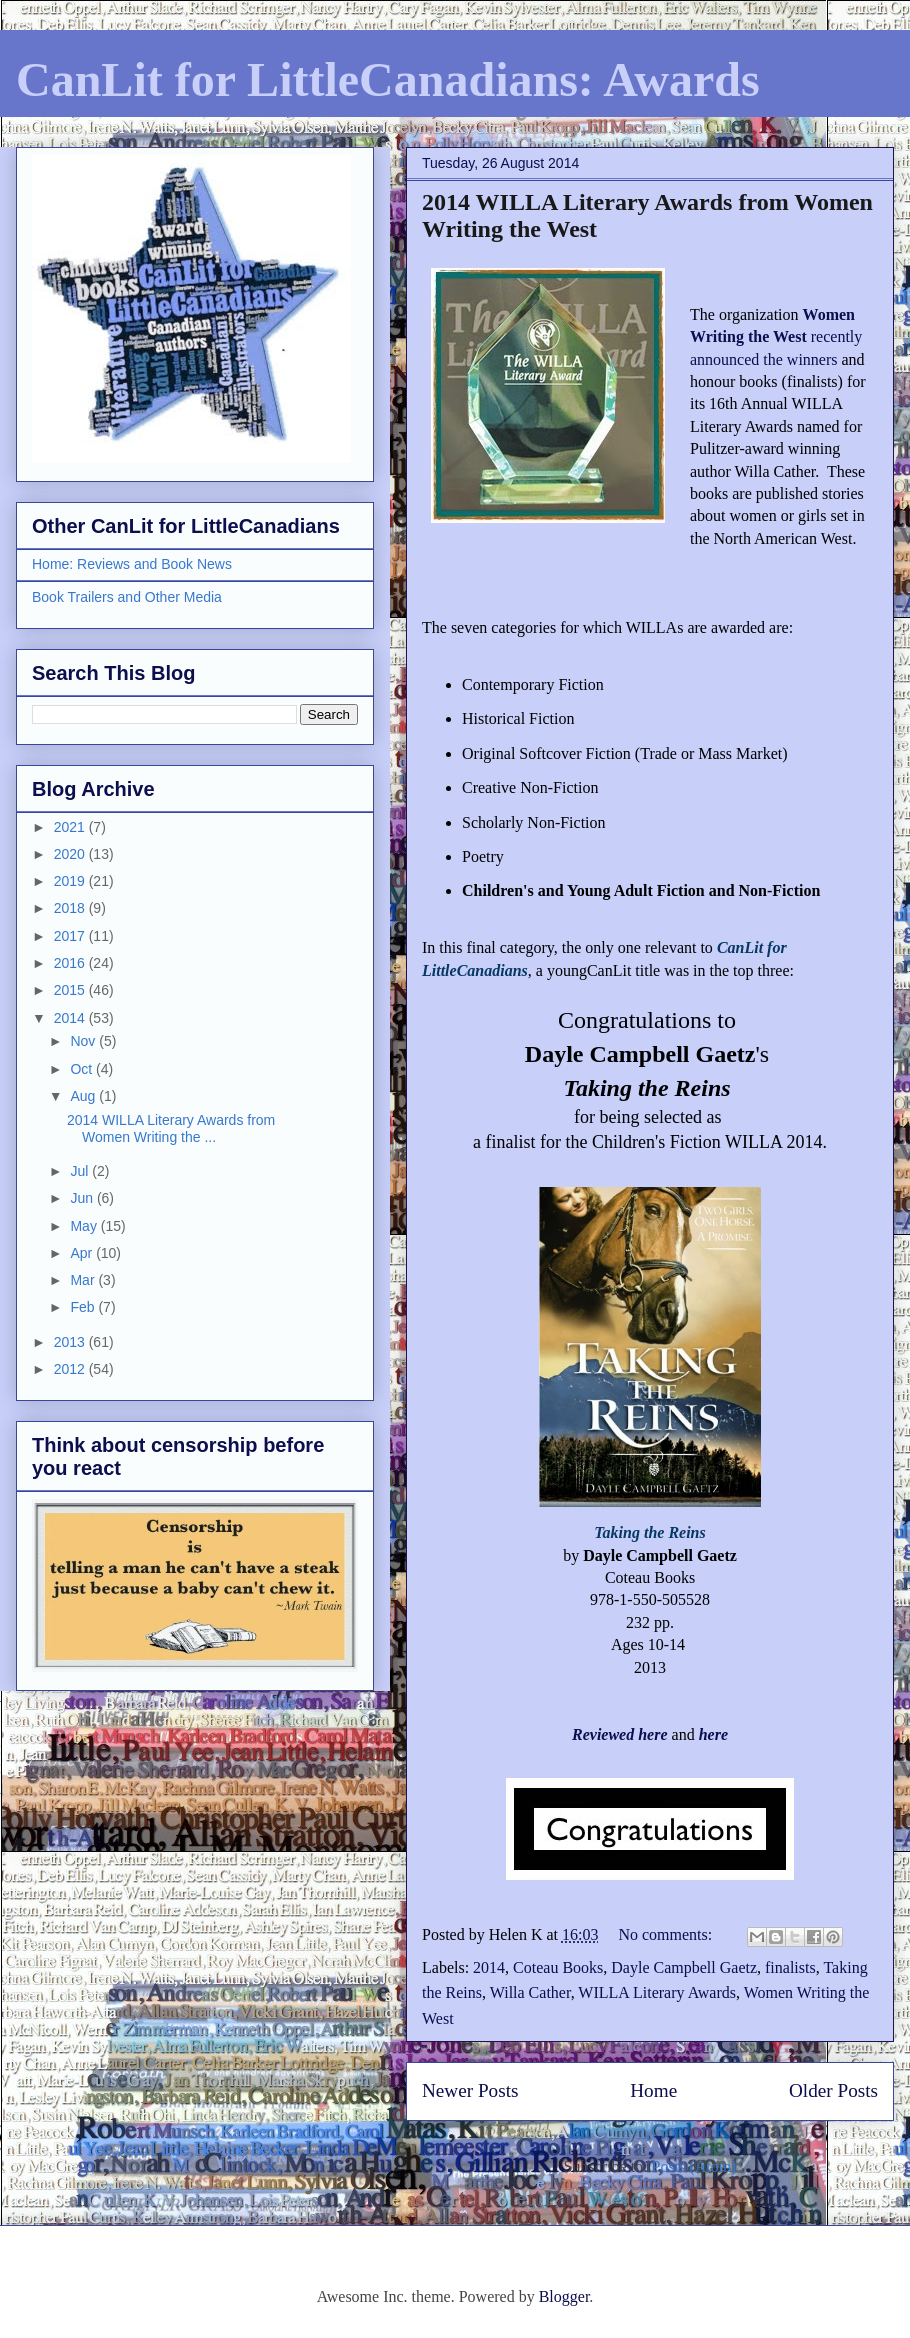 This screenshot has height=2338, width=910. Describe the element at coordinates (83, 1069) in the screenshot. I see `Oct` at that location.